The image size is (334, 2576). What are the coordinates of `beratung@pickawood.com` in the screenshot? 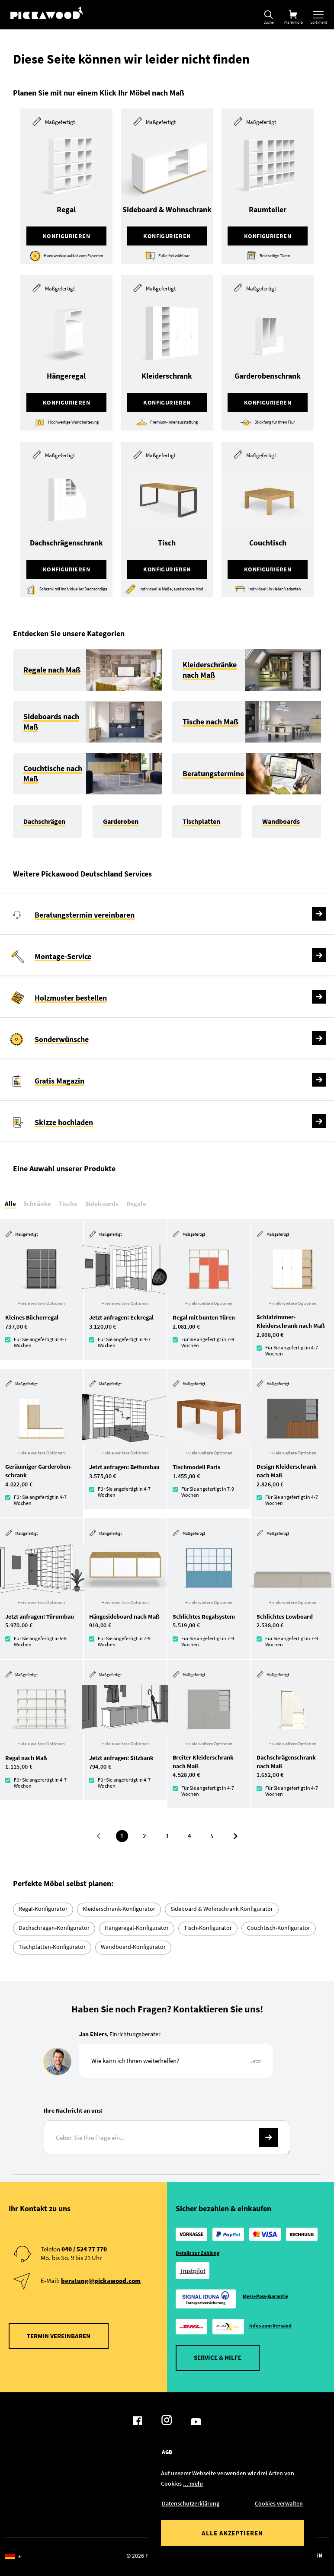 It's located at (101, 2280).